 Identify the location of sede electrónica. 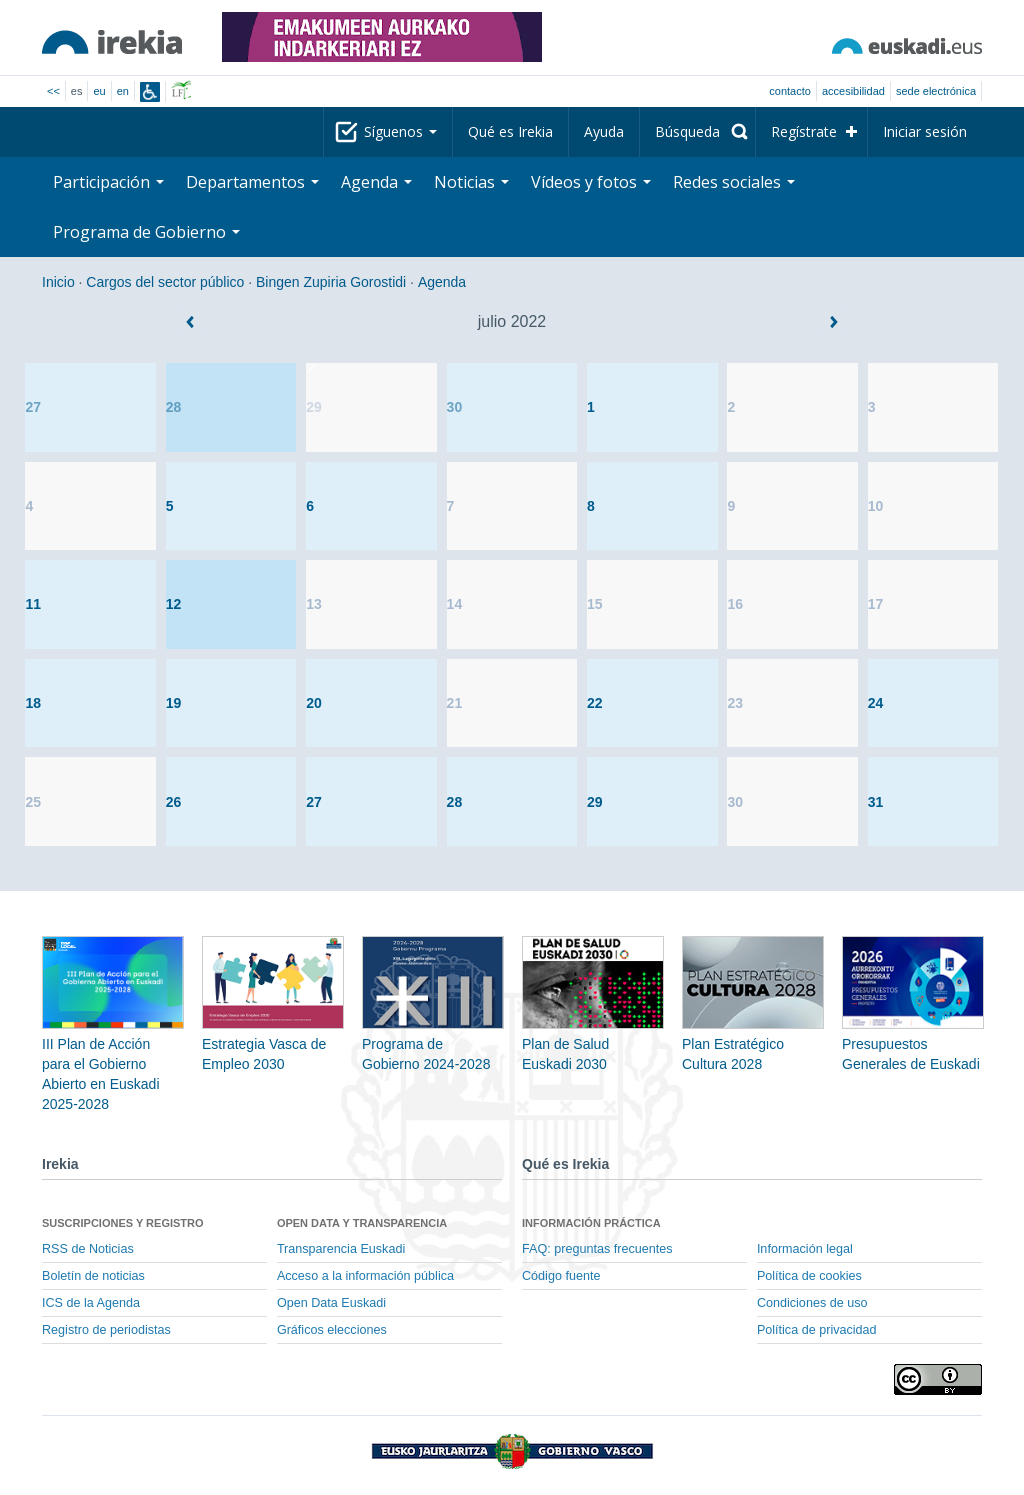
(936, 91).